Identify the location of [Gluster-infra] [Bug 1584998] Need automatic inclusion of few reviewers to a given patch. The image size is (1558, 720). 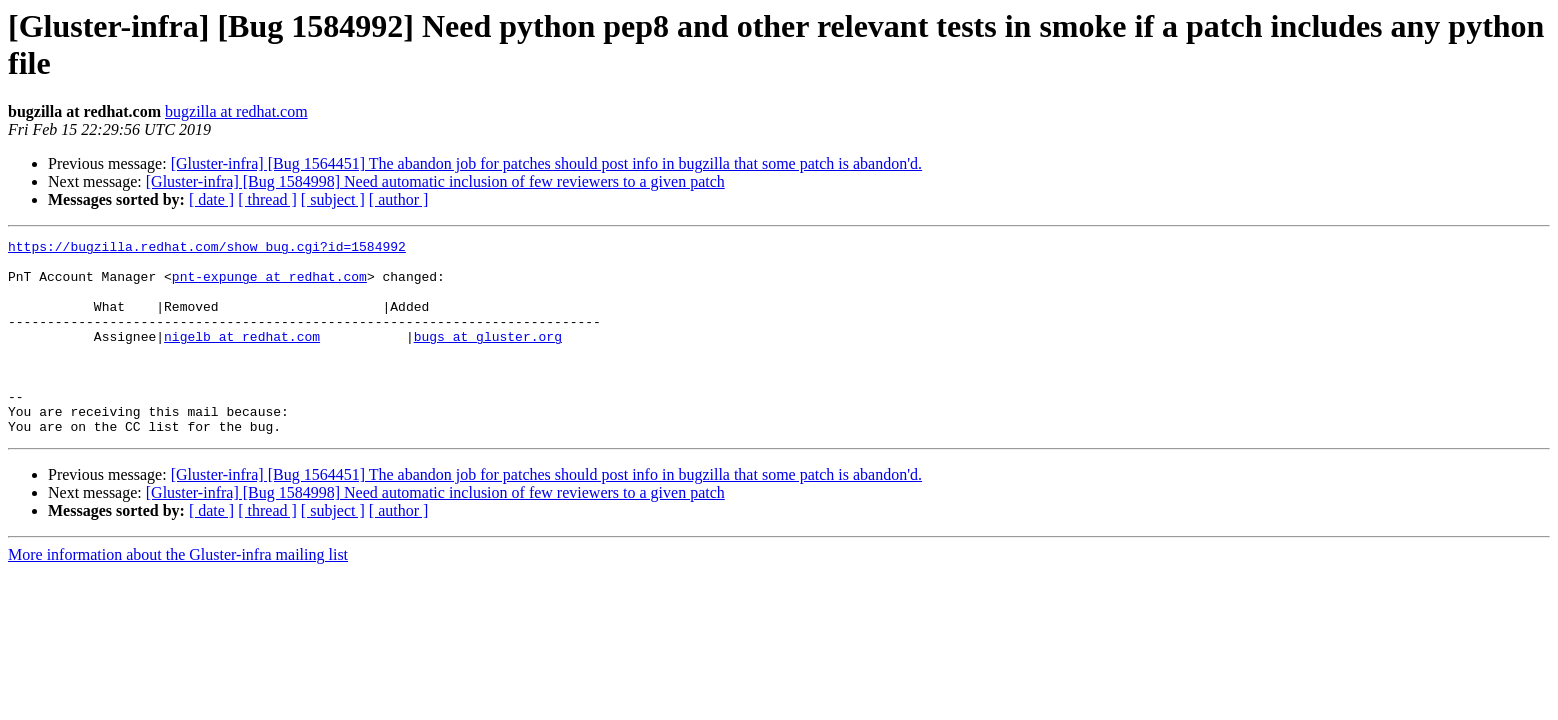
(435, 181).